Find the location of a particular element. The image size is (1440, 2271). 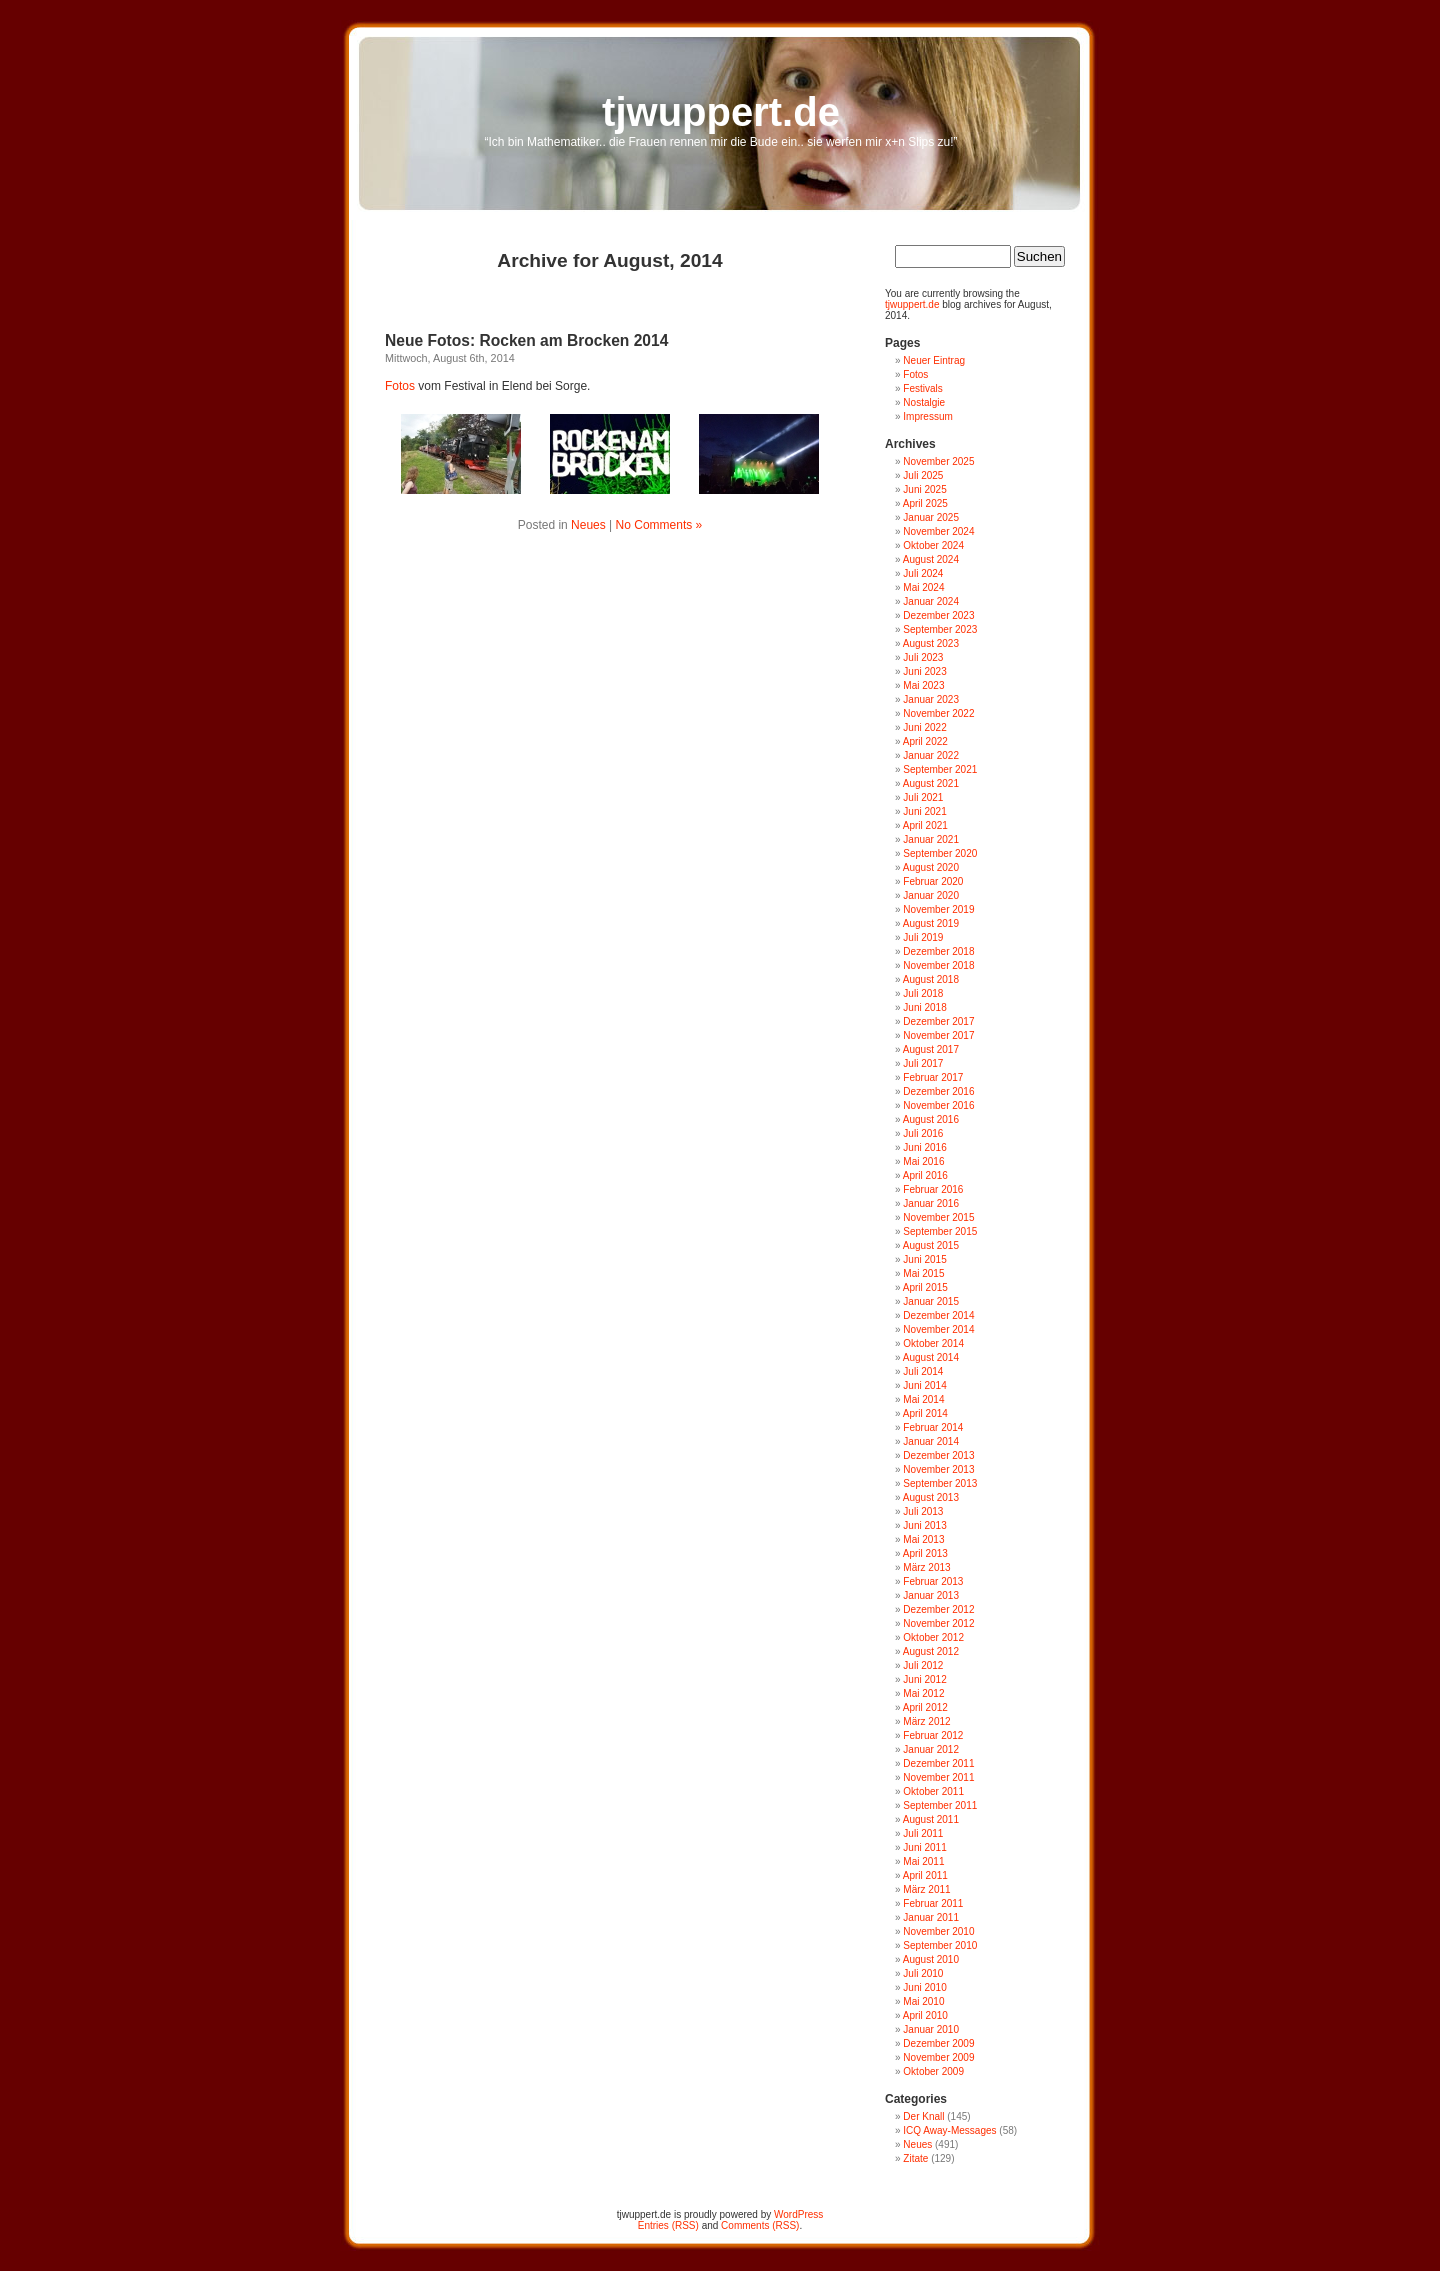

August 2021 is located at coordinates (931, 783).